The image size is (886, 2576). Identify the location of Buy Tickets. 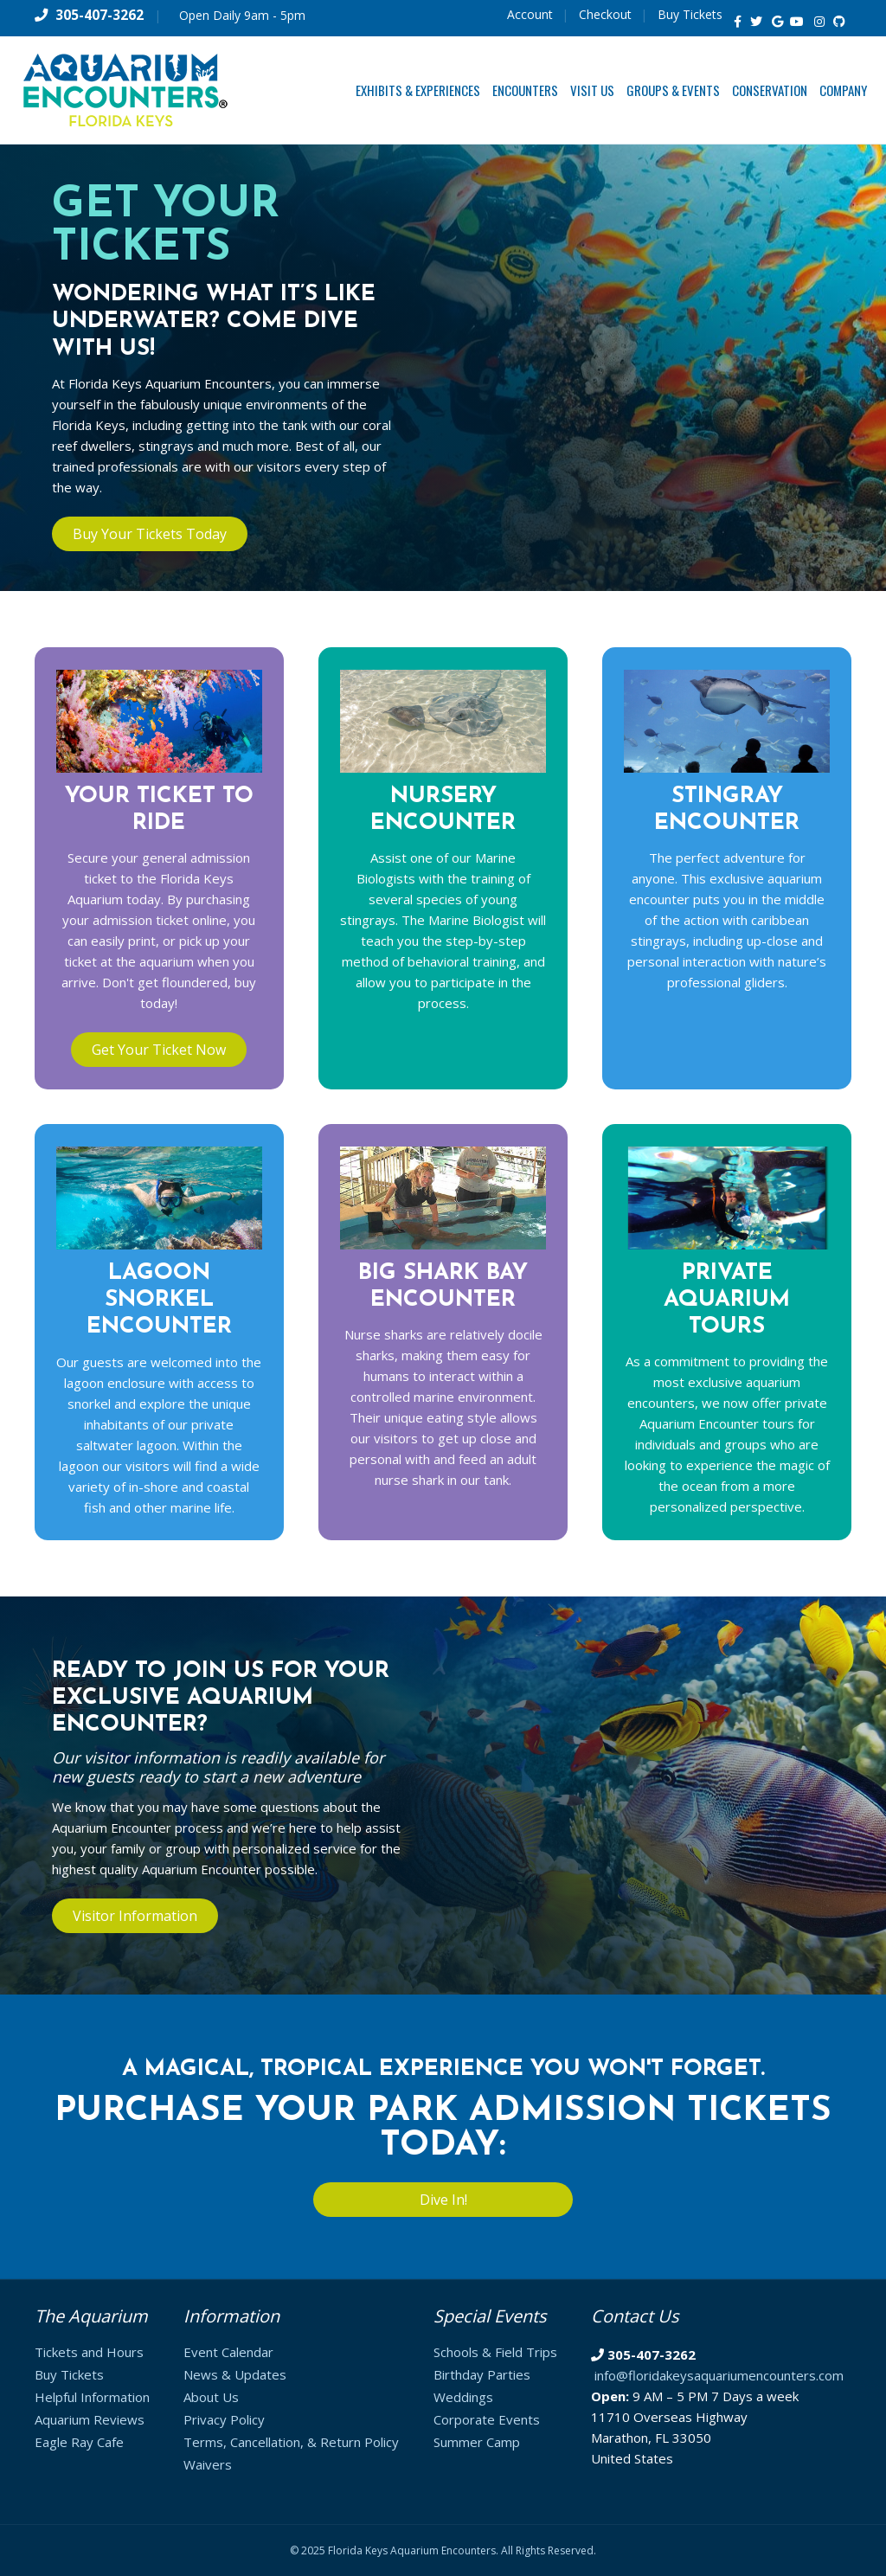
(690, 14).